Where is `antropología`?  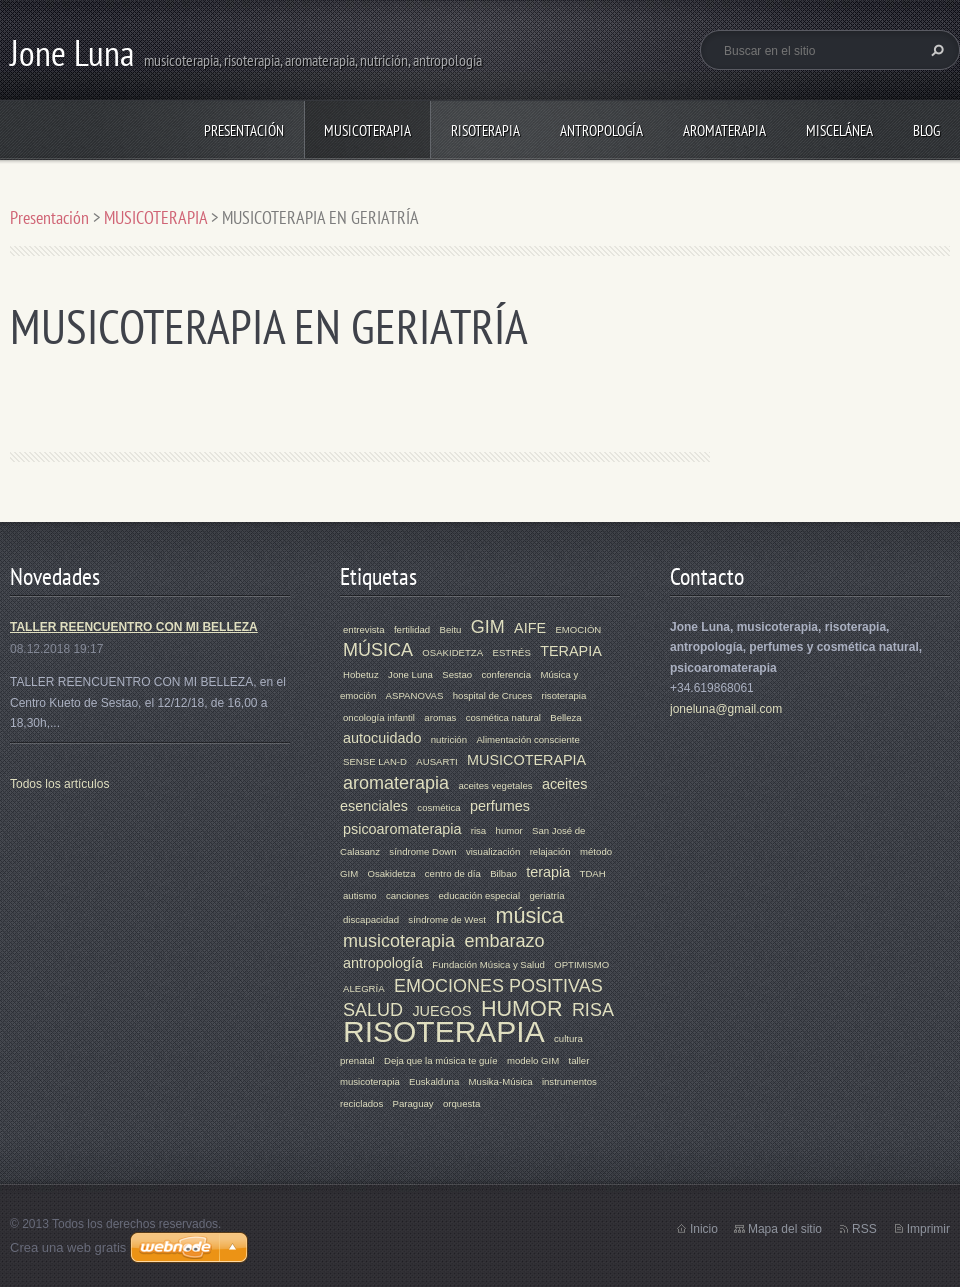 antropología is located at coordinates (383, 963).